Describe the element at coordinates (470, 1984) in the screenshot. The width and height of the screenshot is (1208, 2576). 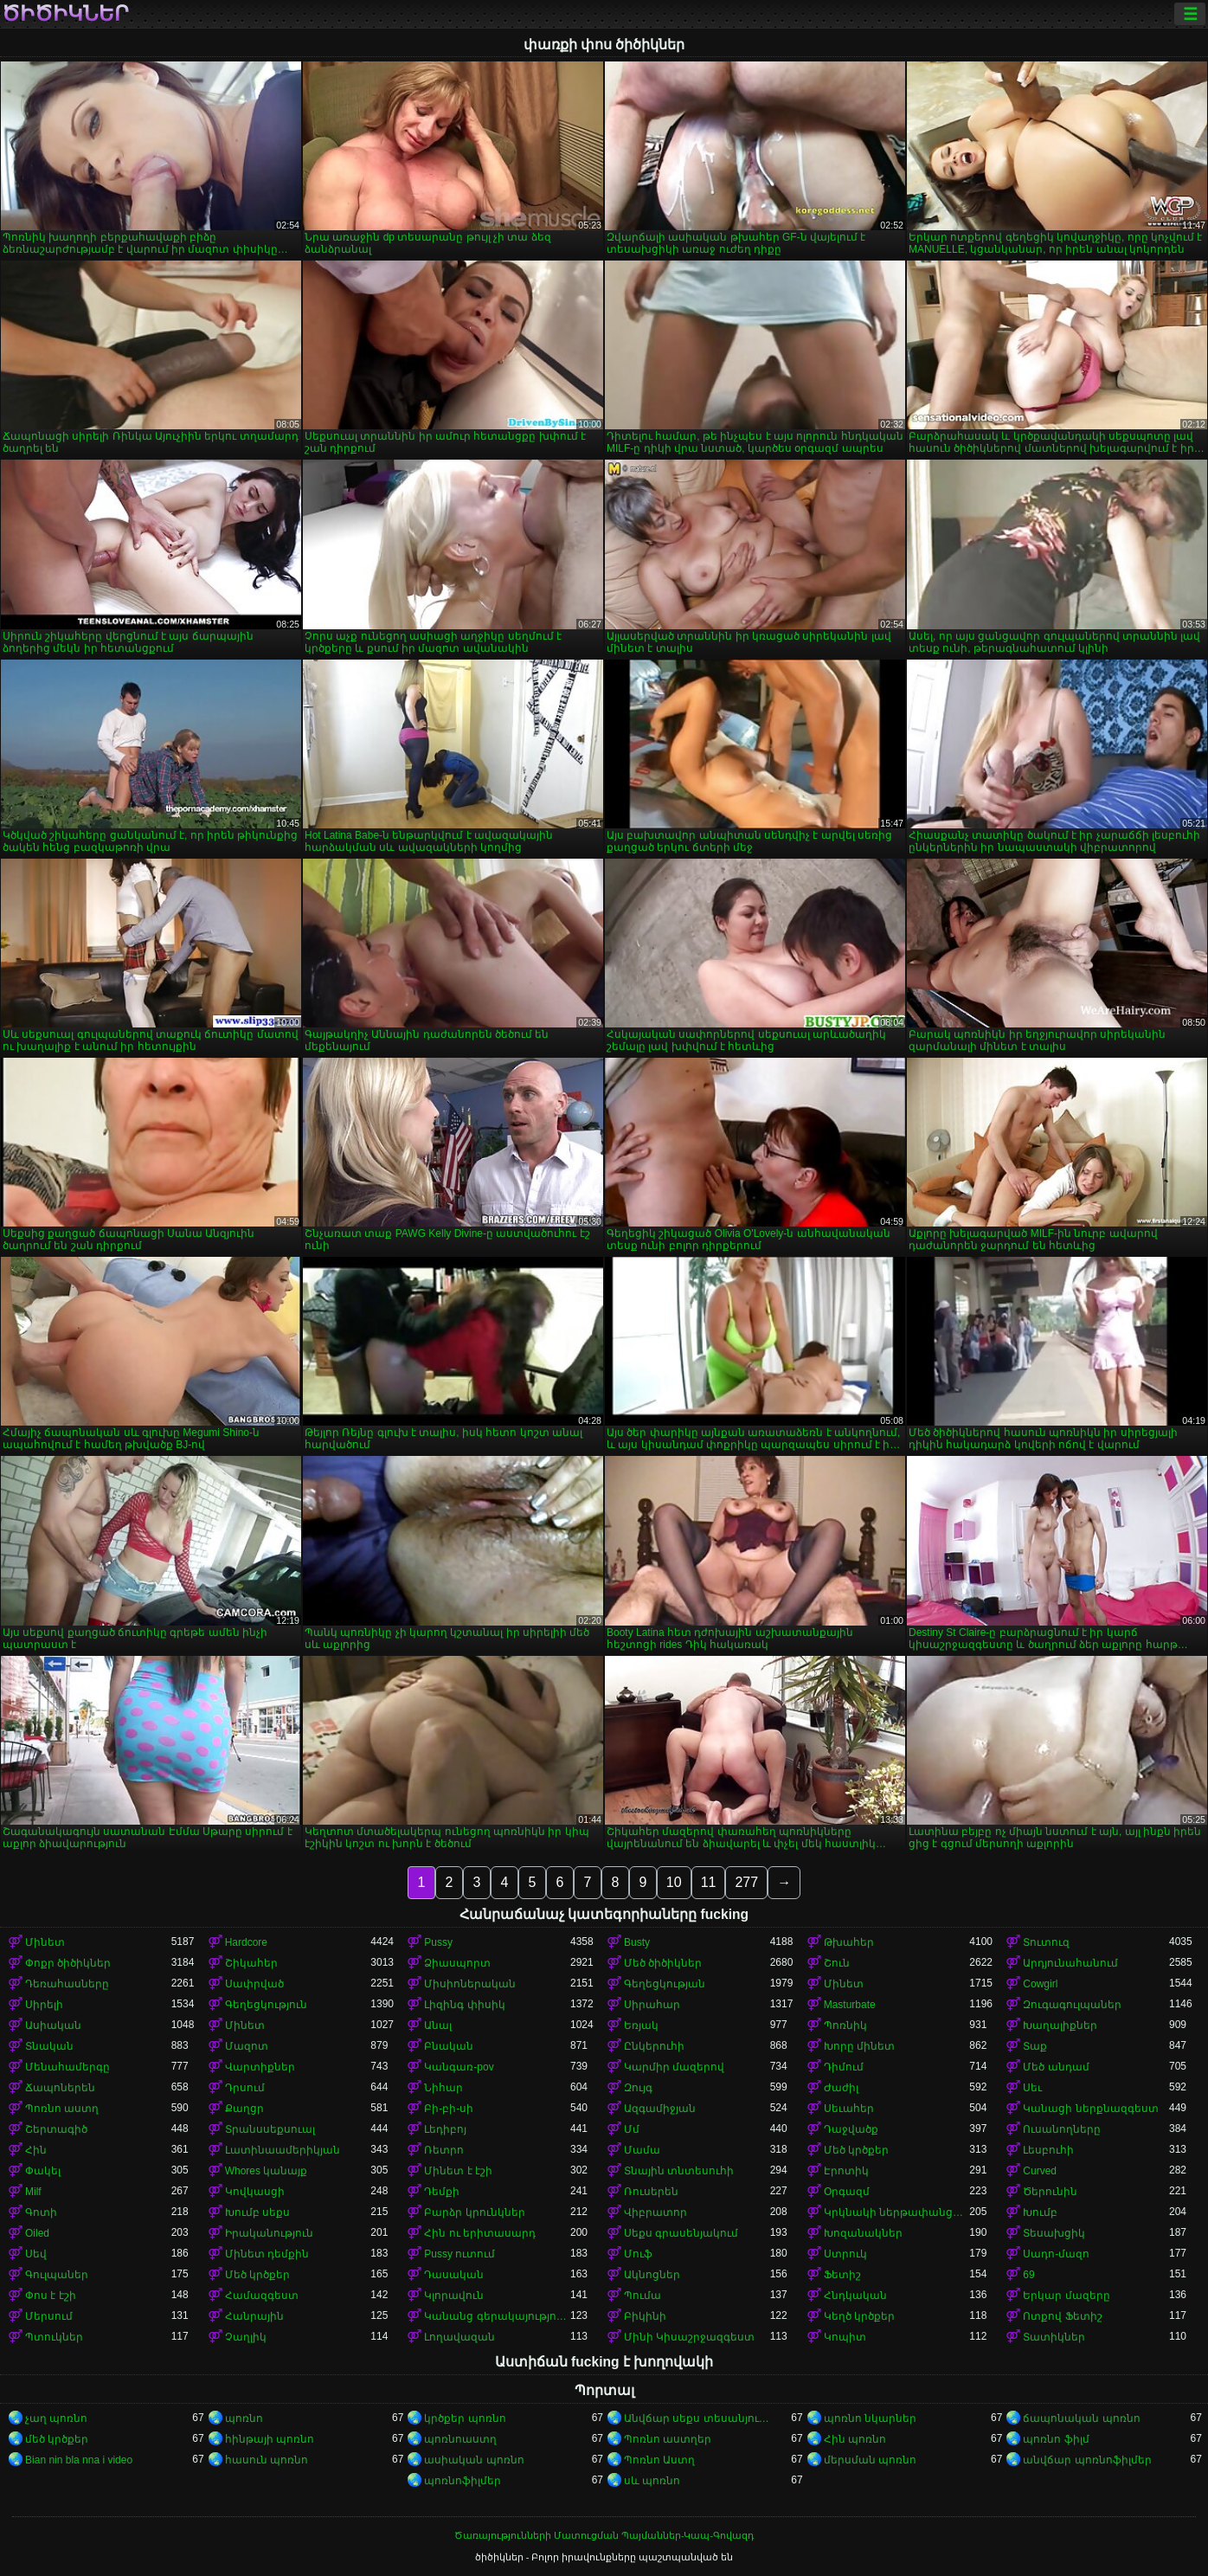
I see `Միսիոներական` at that location.